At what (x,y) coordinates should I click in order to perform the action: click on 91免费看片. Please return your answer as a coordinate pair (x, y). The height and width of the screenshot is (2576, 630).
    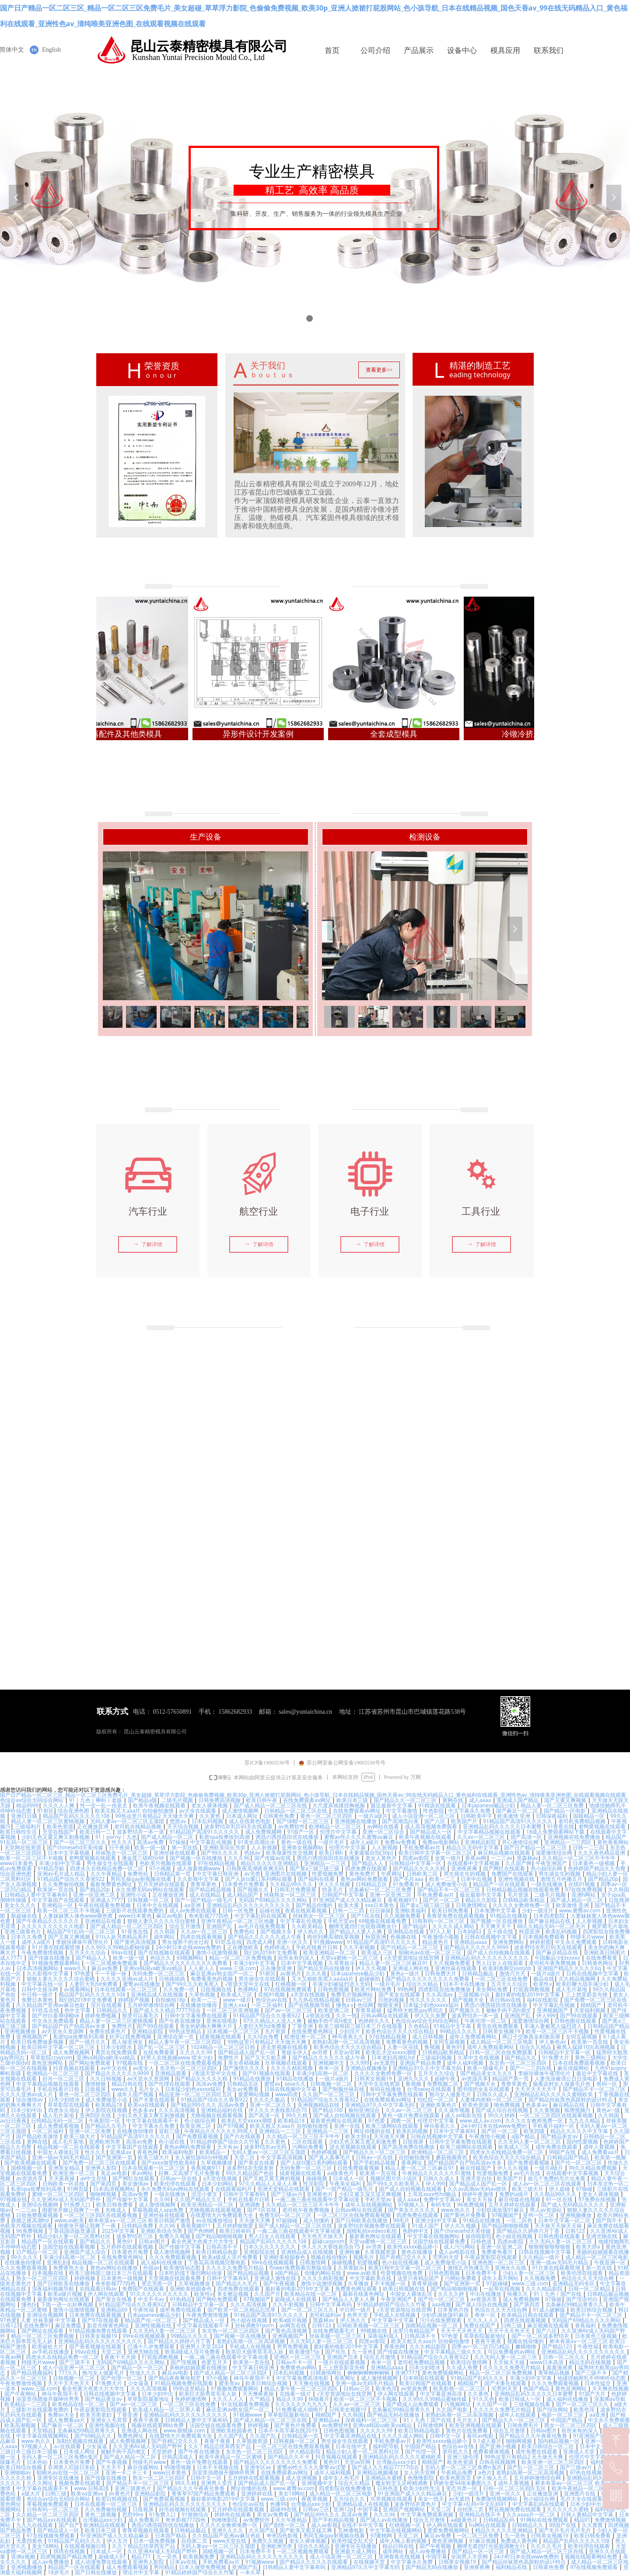
    Looking at the image, I should click on (406, 1884).